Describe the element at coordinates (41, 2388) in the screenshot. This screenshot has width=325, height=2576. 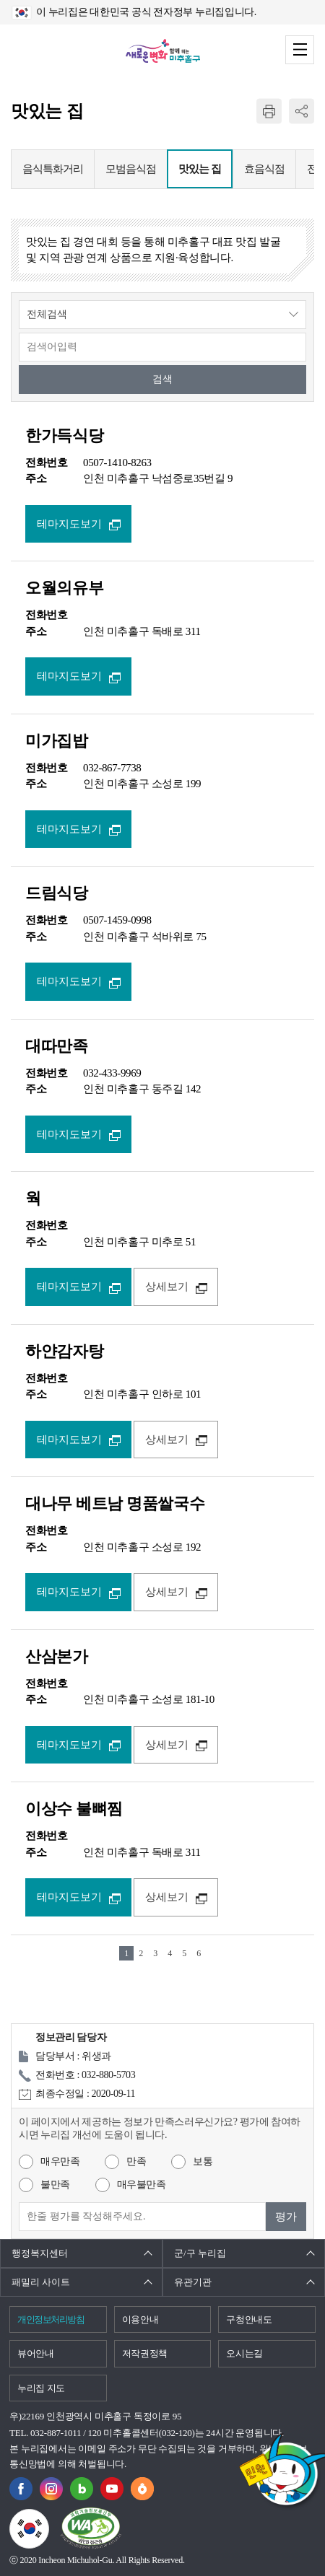
I see `누리집 지도` at that location.